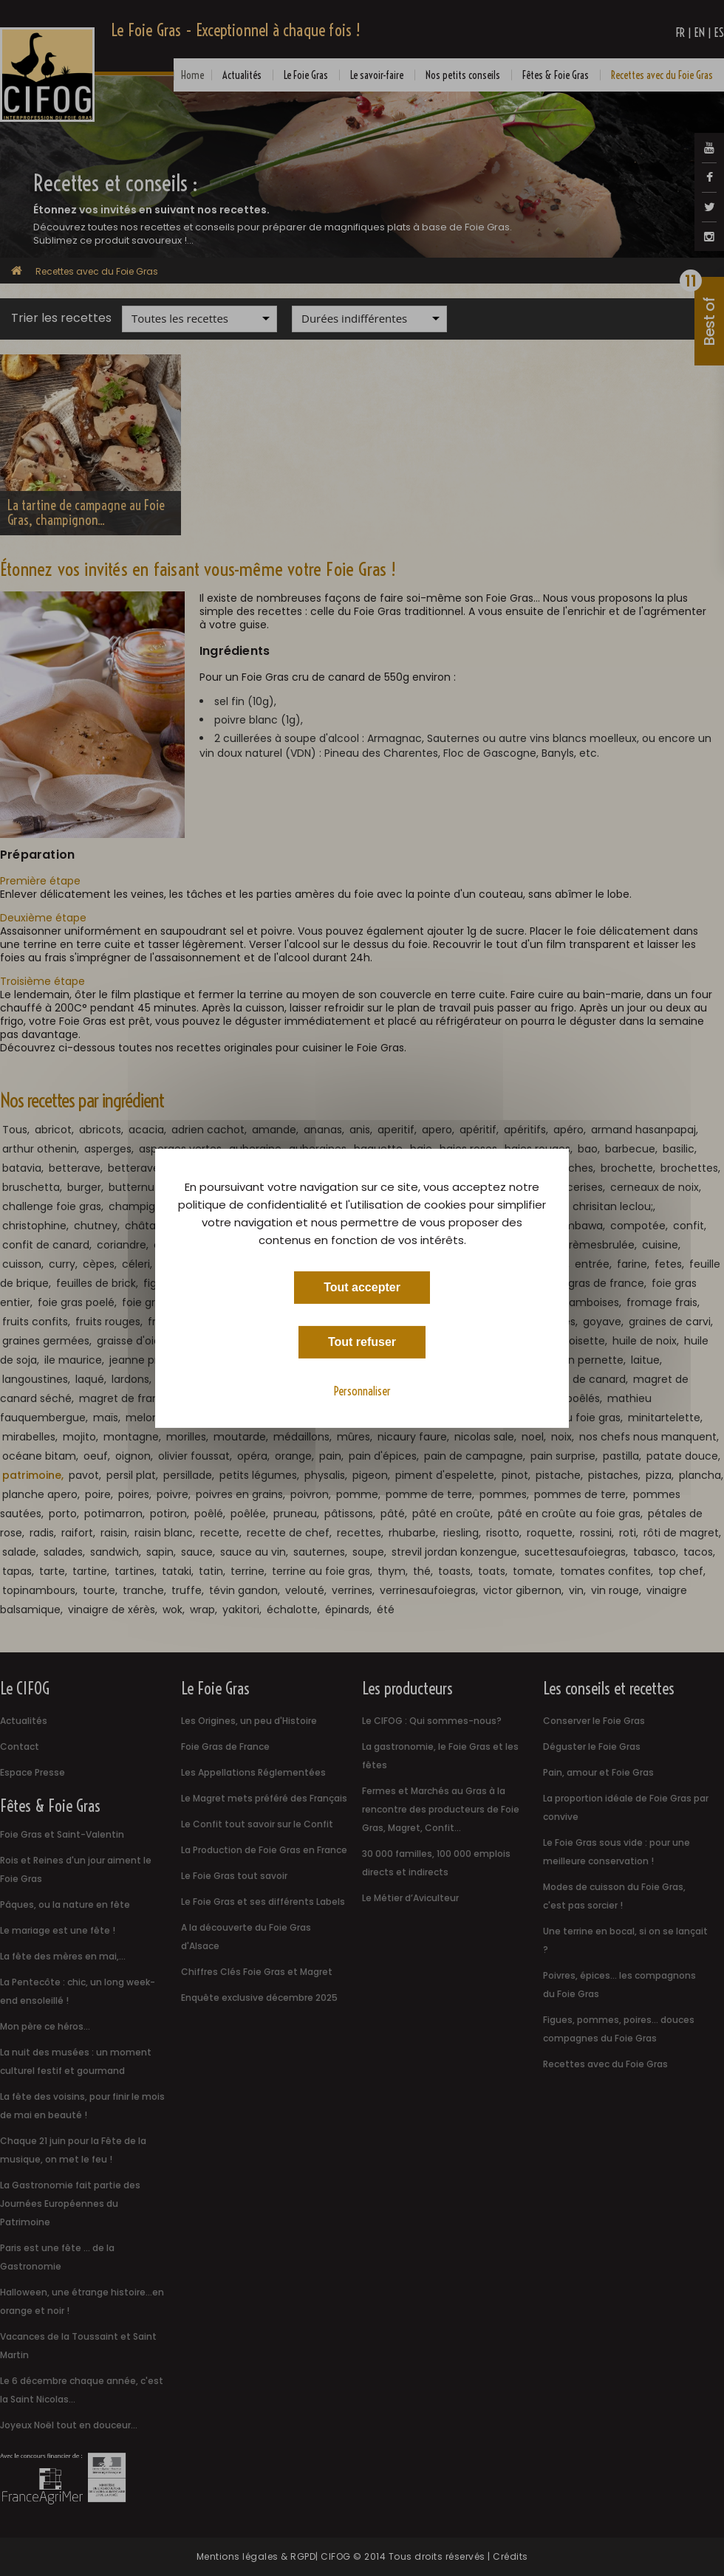 Image resolution: width=724 pixels, height=2576 pixels. What do you see at coordinates (362, 1341) in the screenshot?
I see `Tout refuser` at bounding box center [362, 1341].